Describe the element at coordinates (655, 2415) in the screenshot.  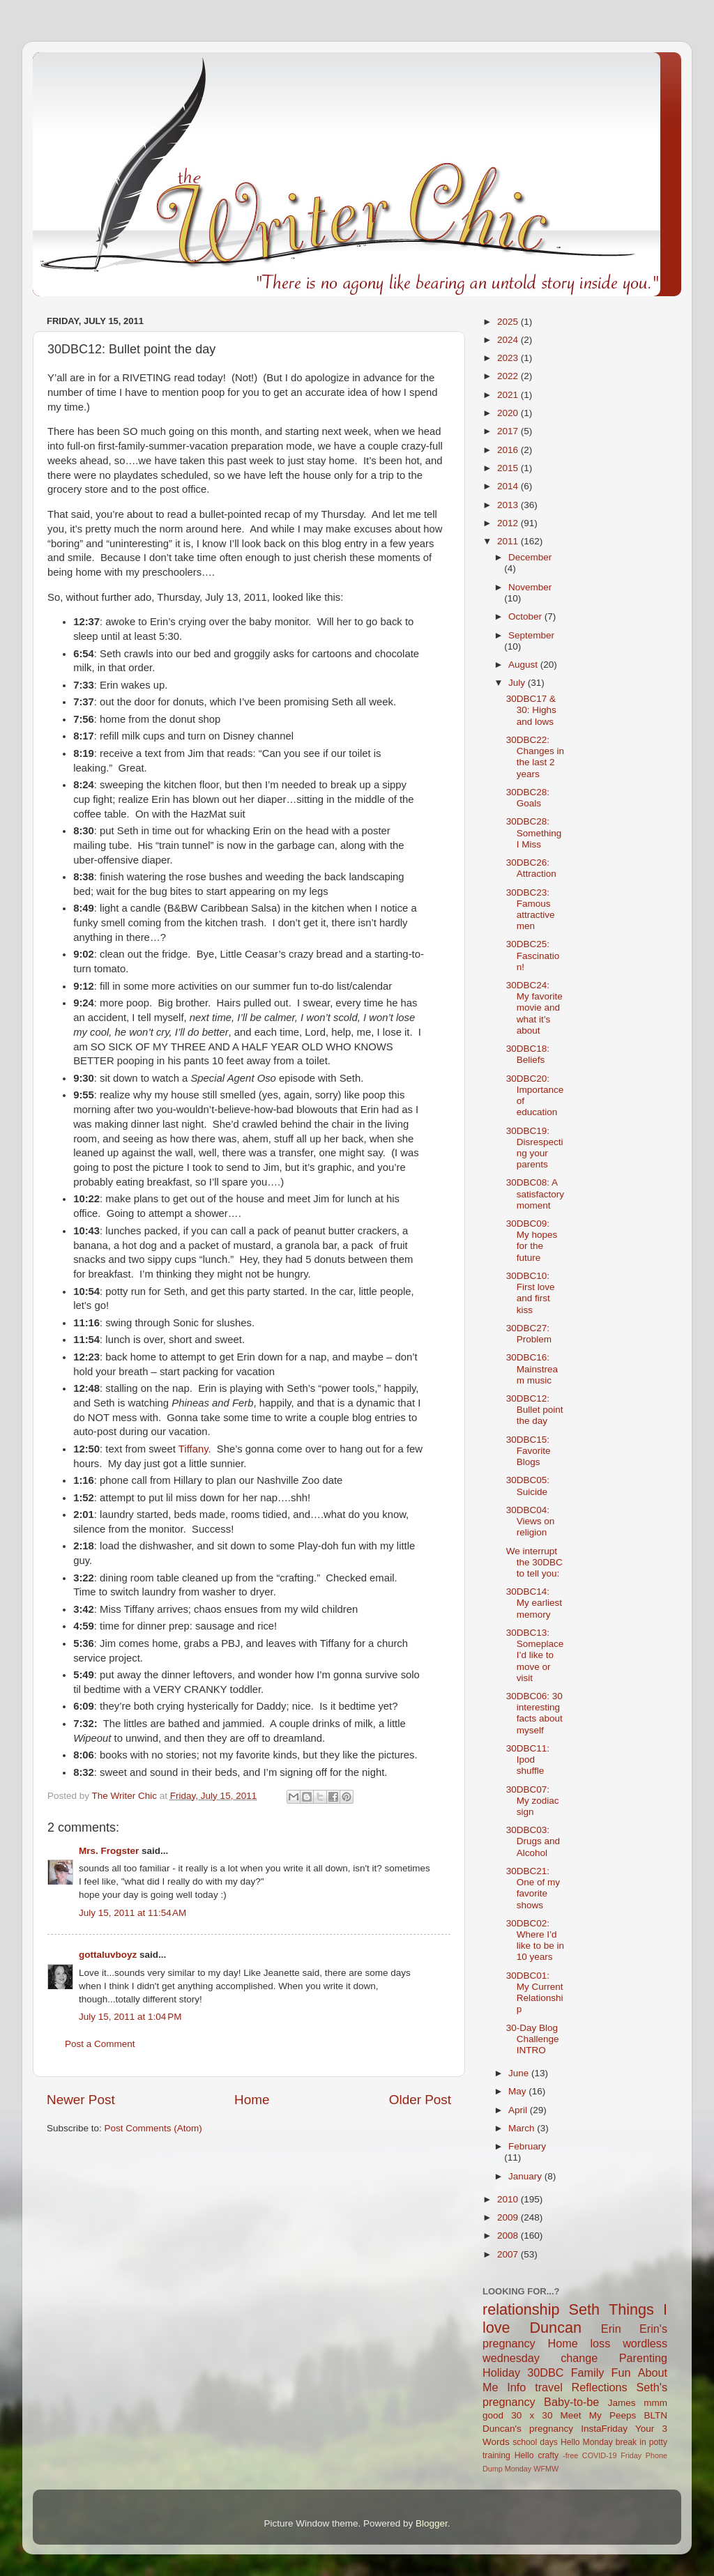
I see `BLTN` at that location.